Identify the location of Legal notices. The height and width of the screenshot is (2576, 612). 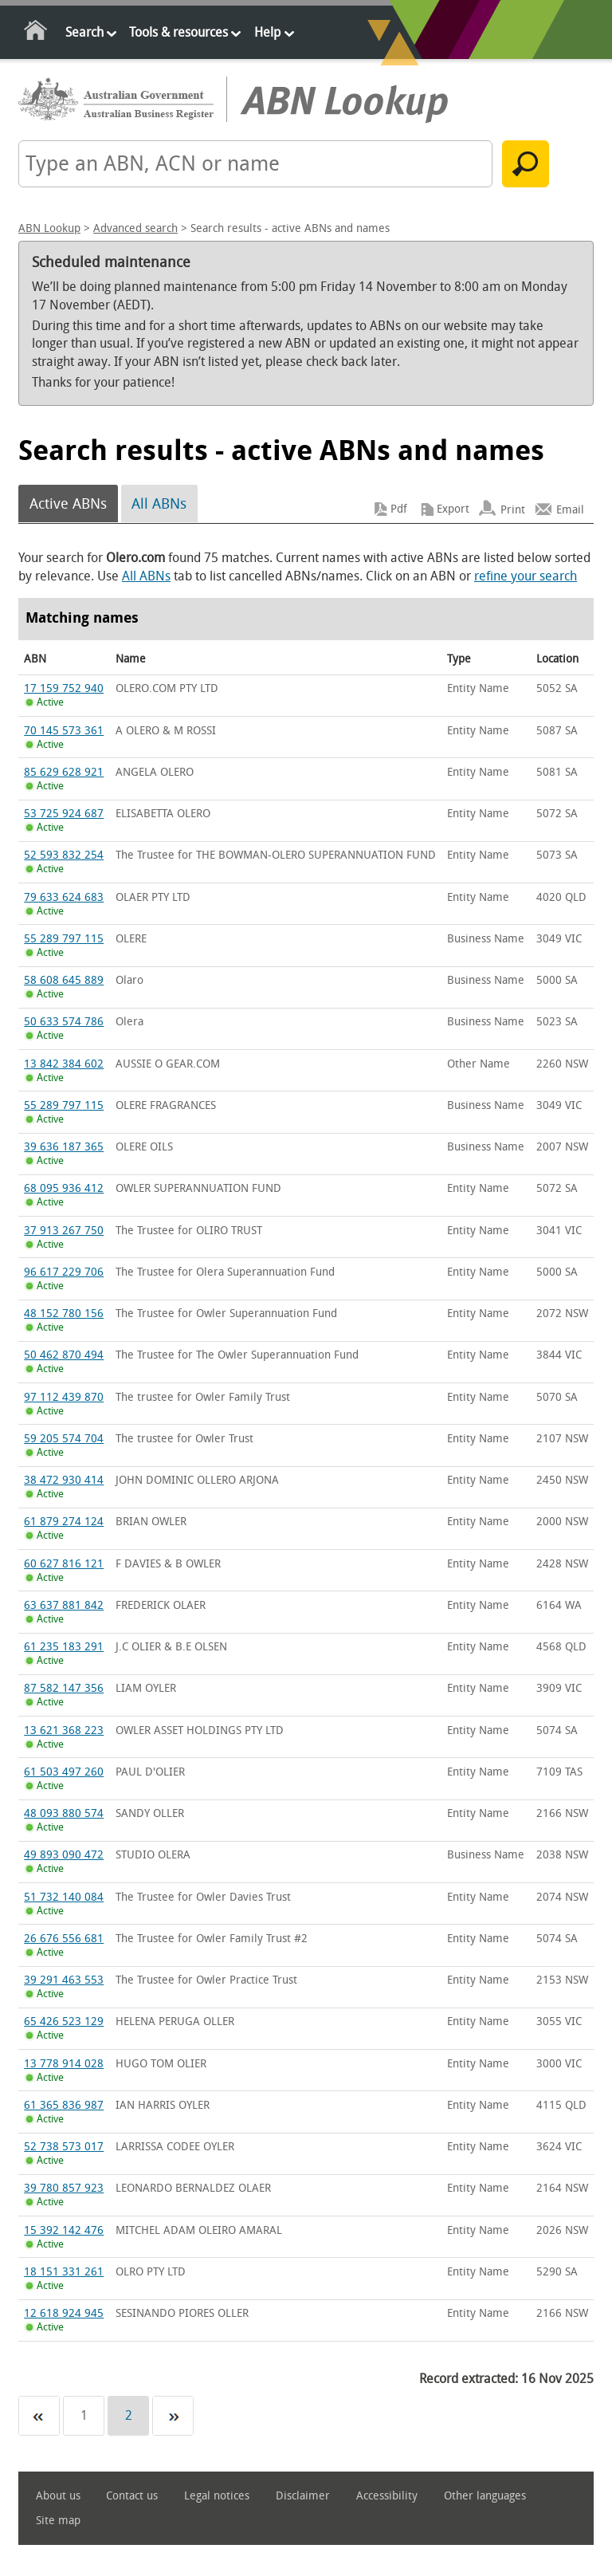
(216, 2496).